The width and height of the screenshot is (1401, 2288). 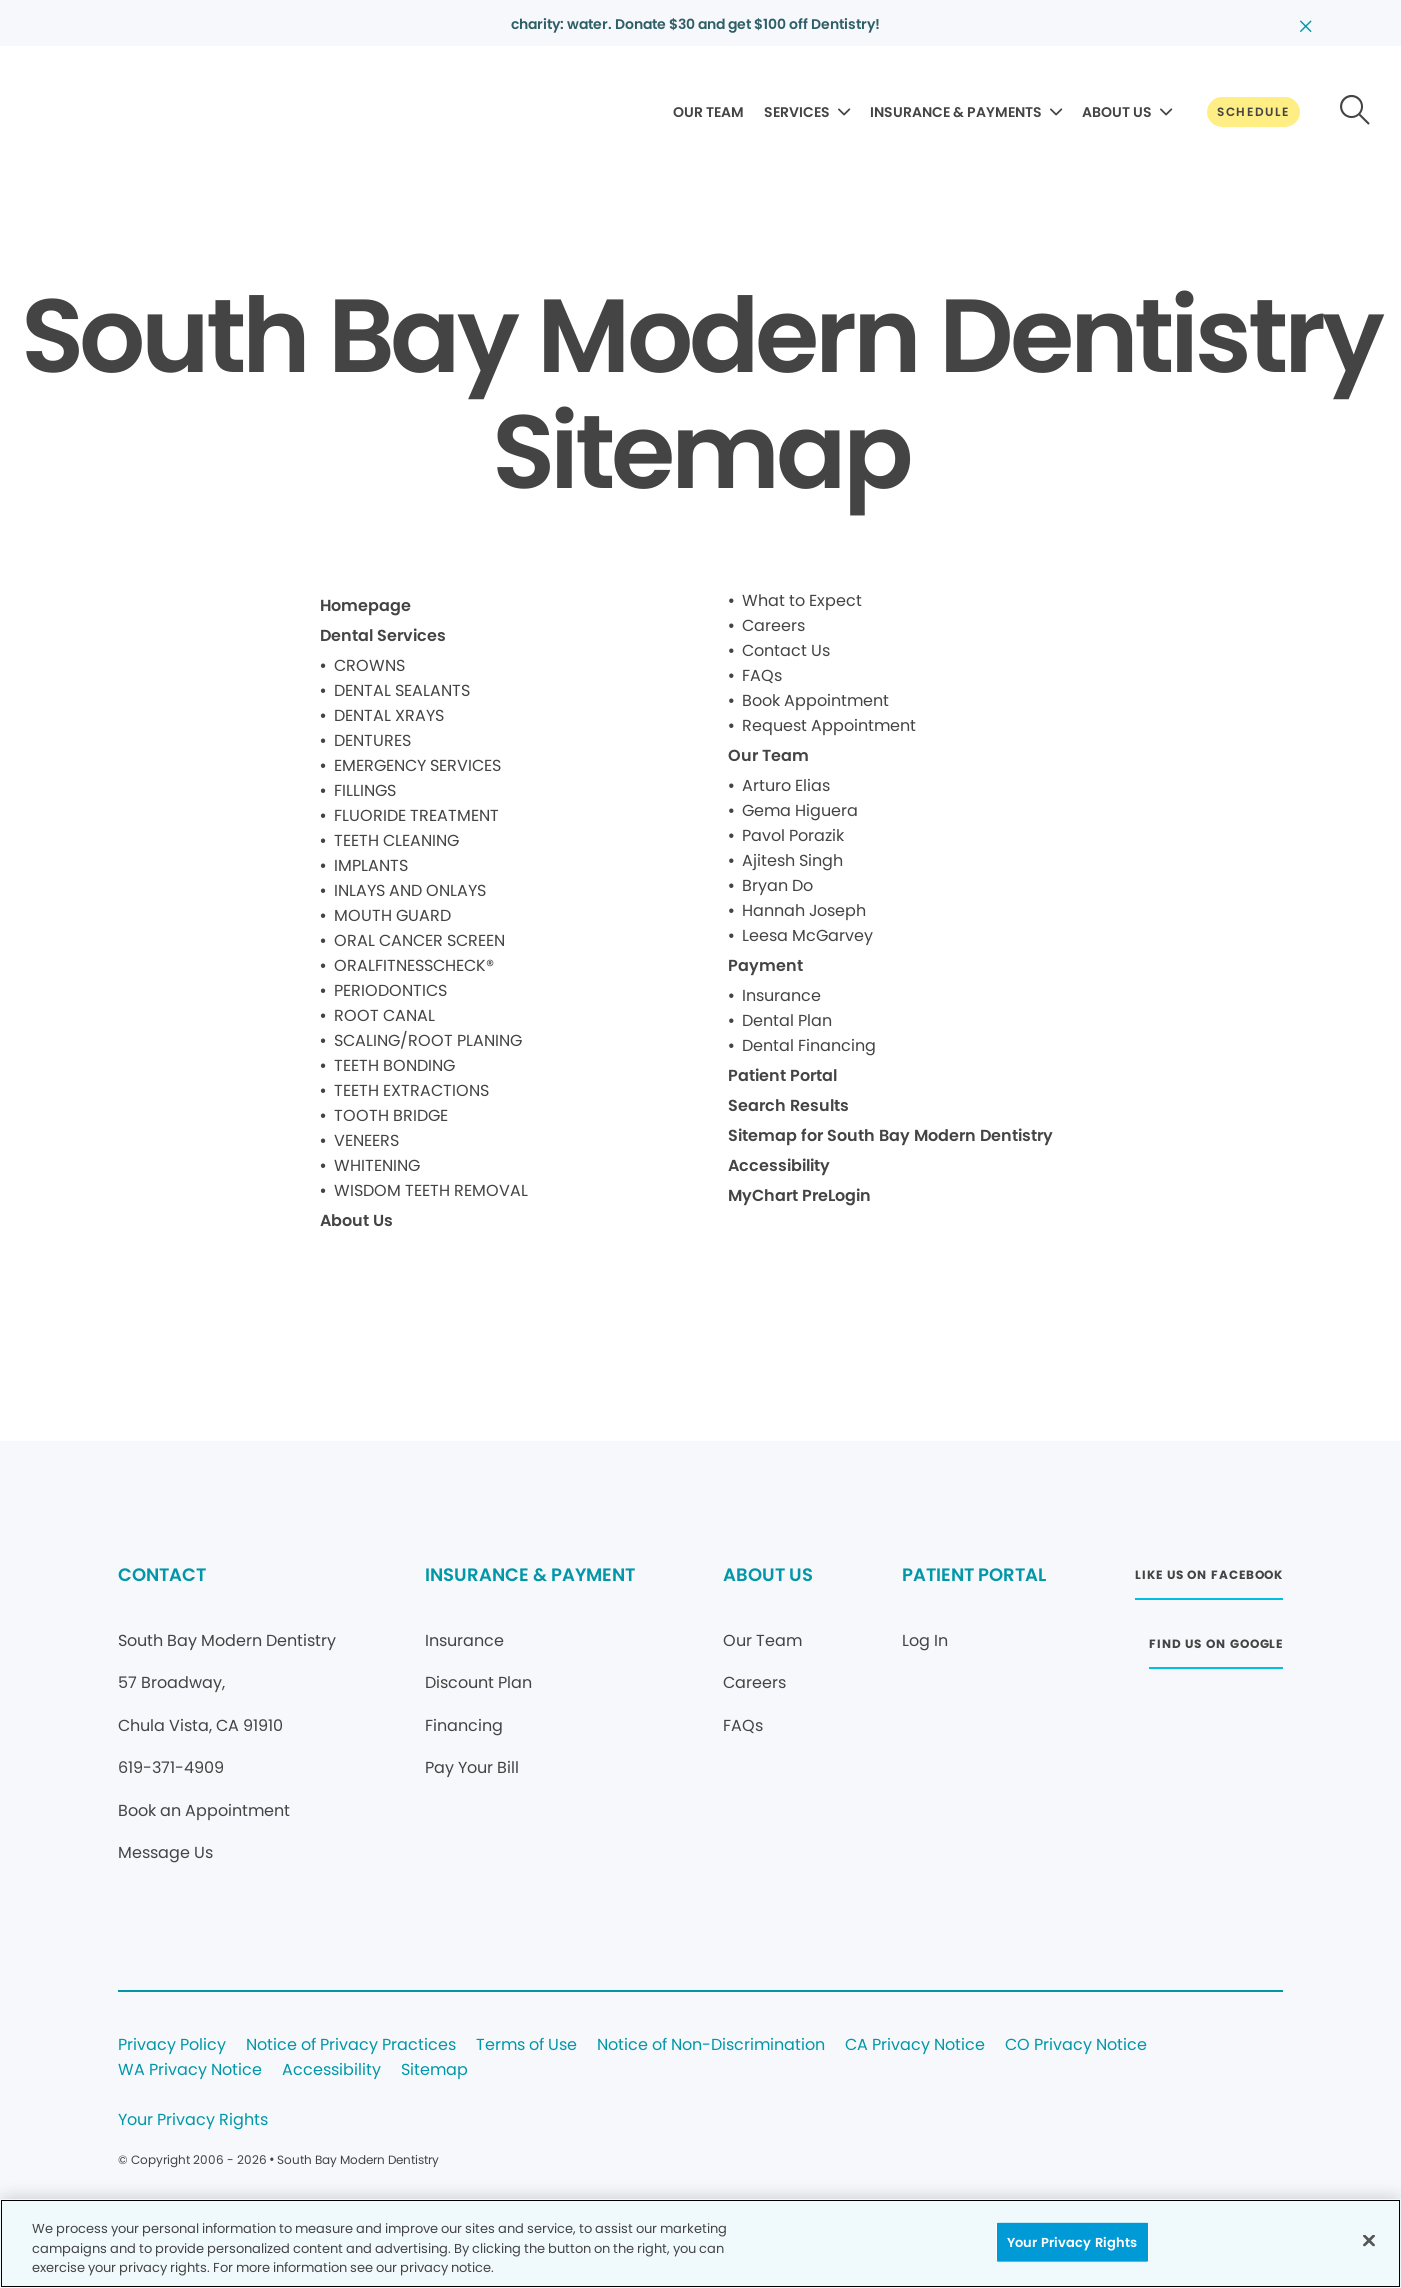 What do you see at coordinates (383, 635) in the screenshot?
I see `Dental Services` at bounding box center [383, 635].